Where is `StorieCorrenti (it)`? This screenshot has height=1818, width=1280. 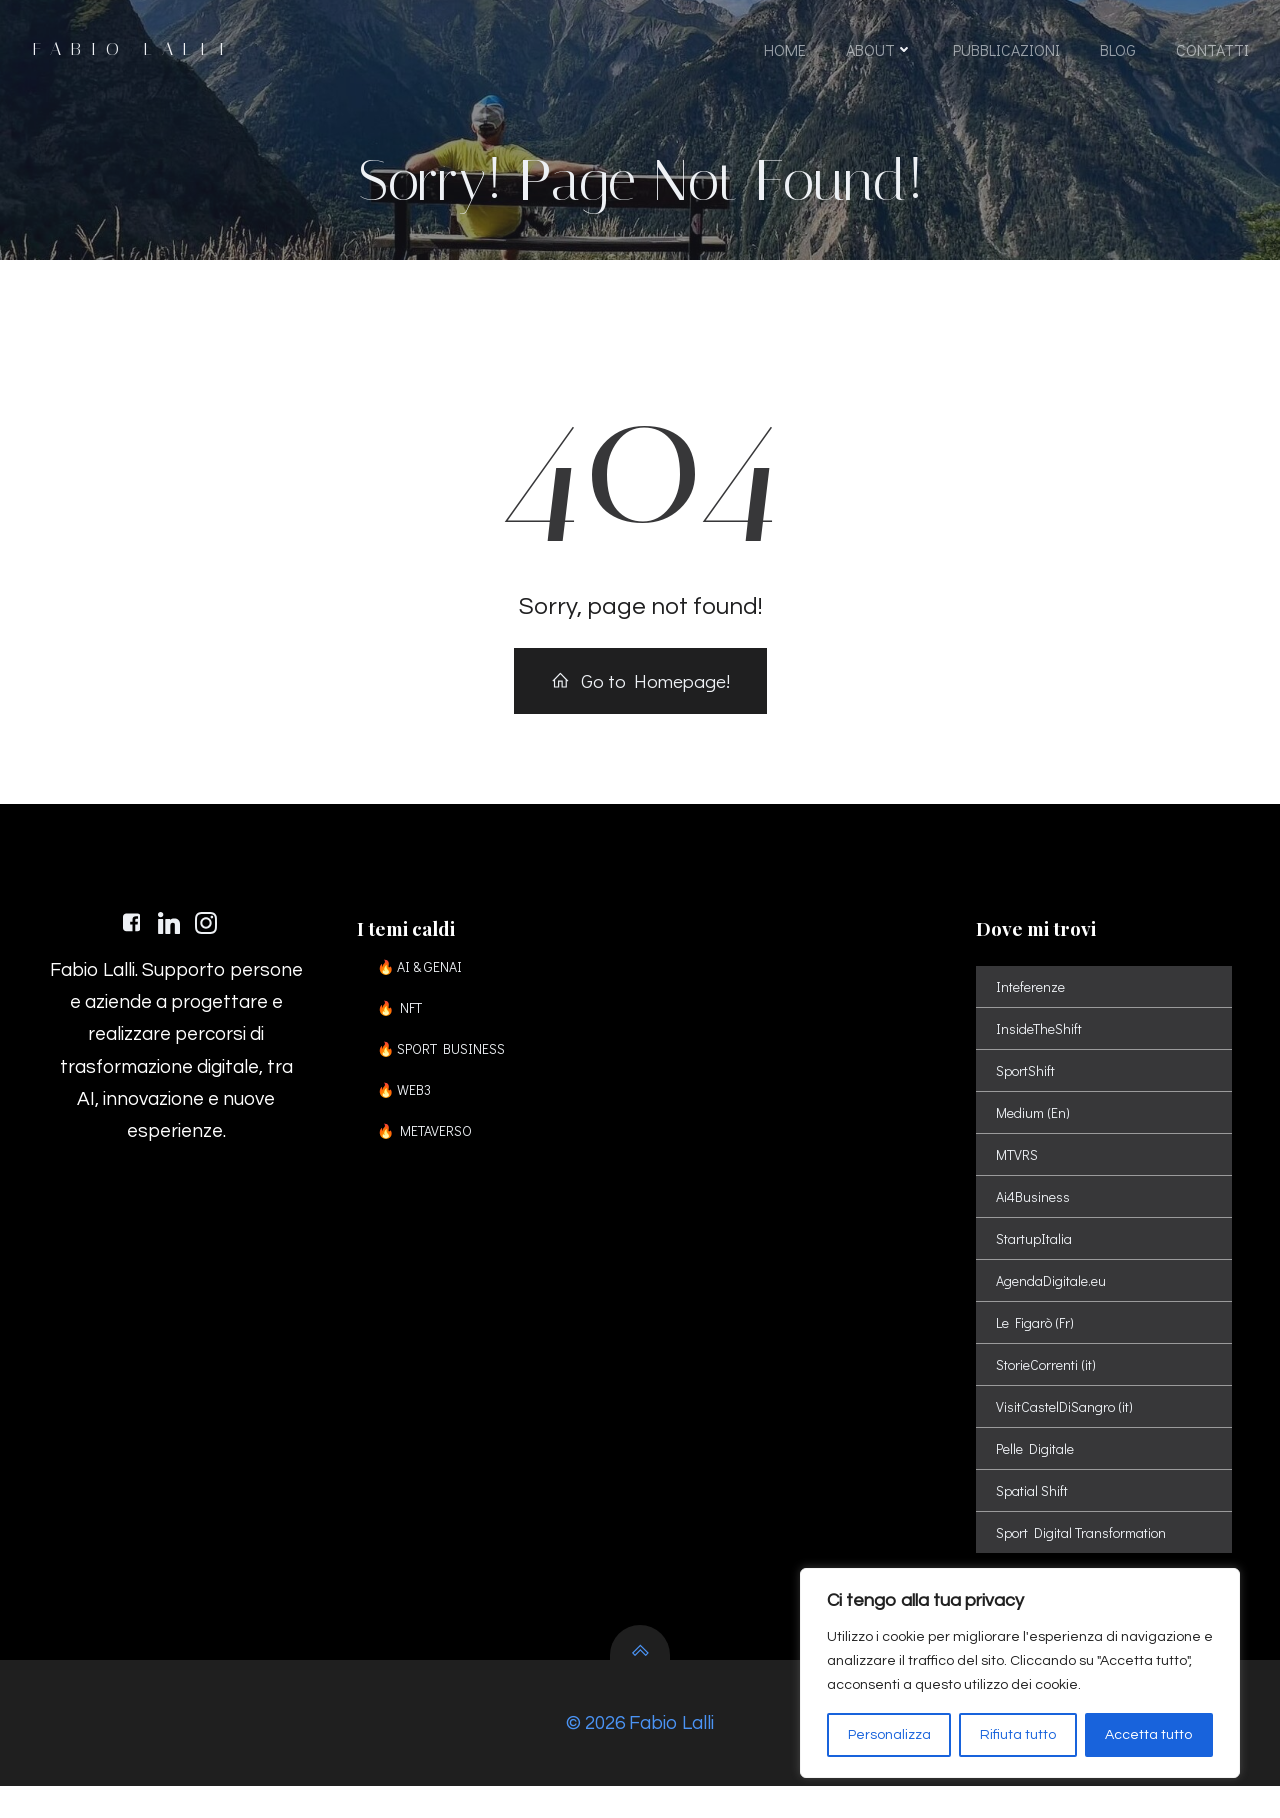
StorieCorrenti (it) is located at coordinates (1048, 1384).